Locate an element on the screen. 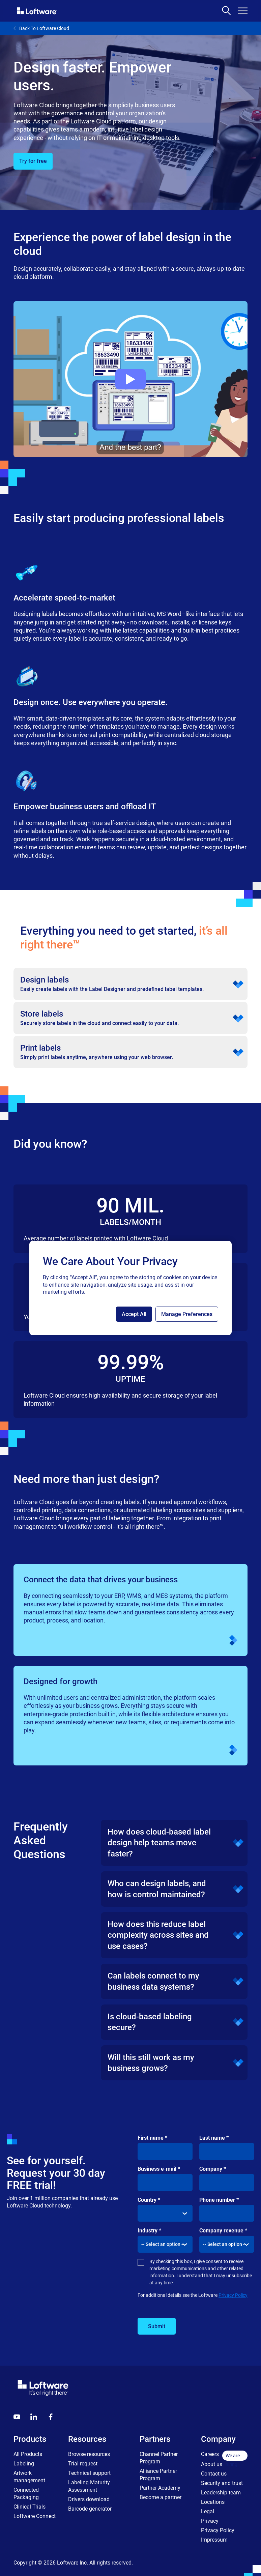 Image resolution: width=261 pixels, height=2576 pixels. [Globals - Footer - Icon Link - Facebook] is located at coordinates (50, 2416).